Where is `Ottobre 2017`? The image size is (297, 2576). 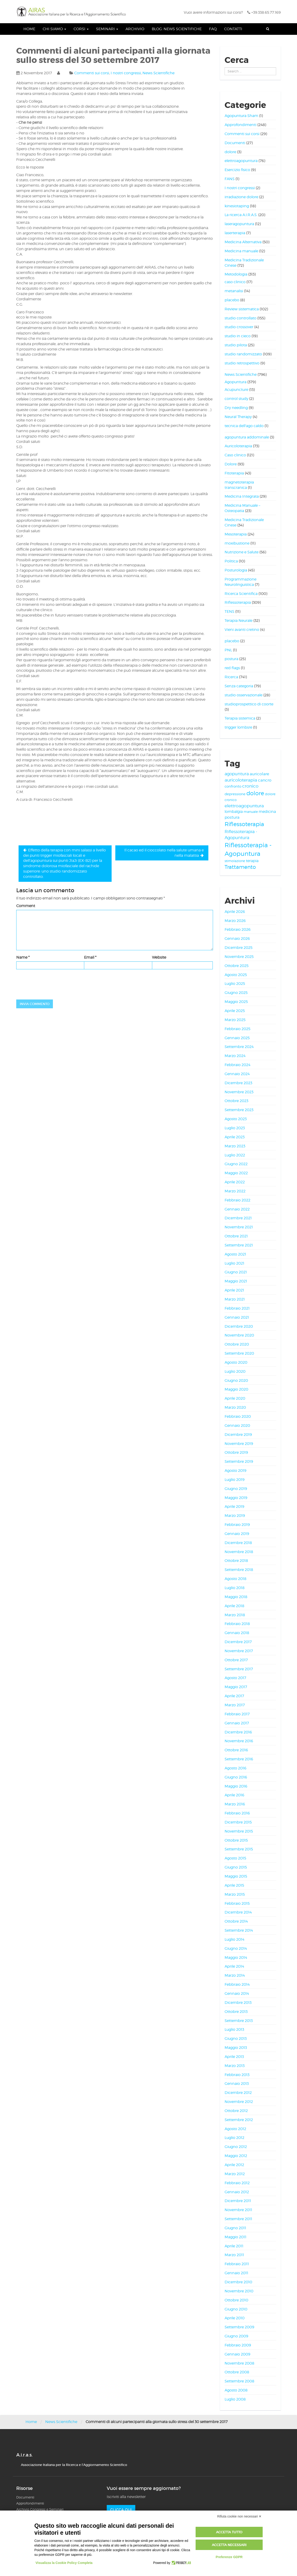
Ottobre 2017 is located at coordinates (236, 1660).